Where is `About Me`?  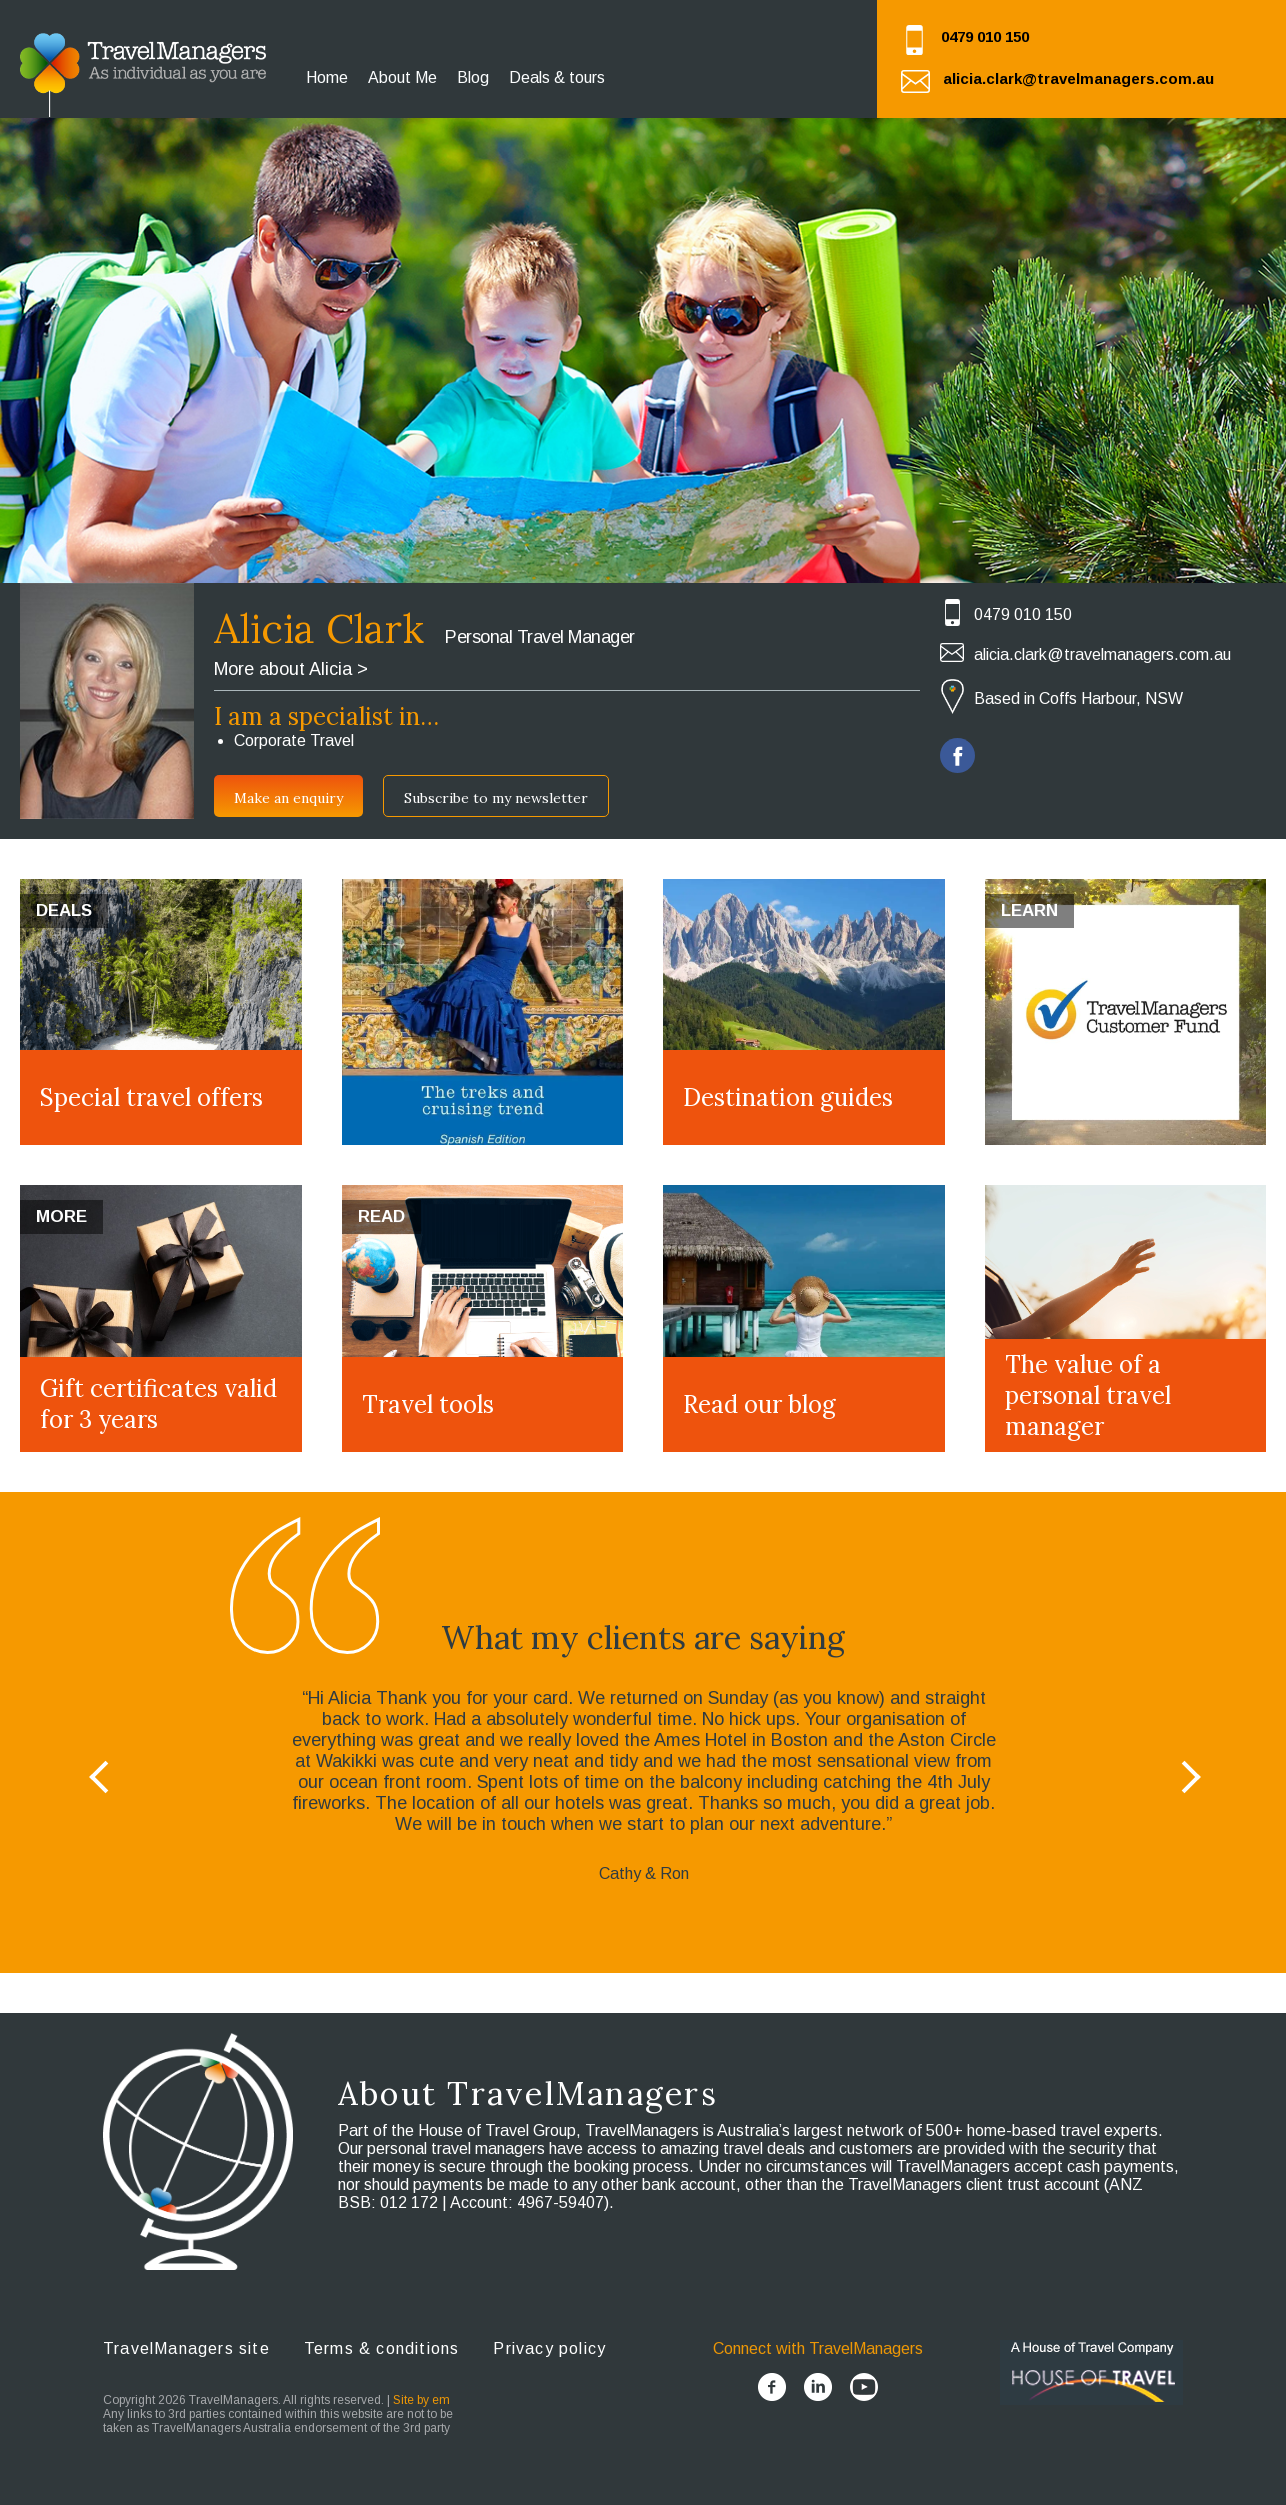 About Me is located at coordinates (402, 77).